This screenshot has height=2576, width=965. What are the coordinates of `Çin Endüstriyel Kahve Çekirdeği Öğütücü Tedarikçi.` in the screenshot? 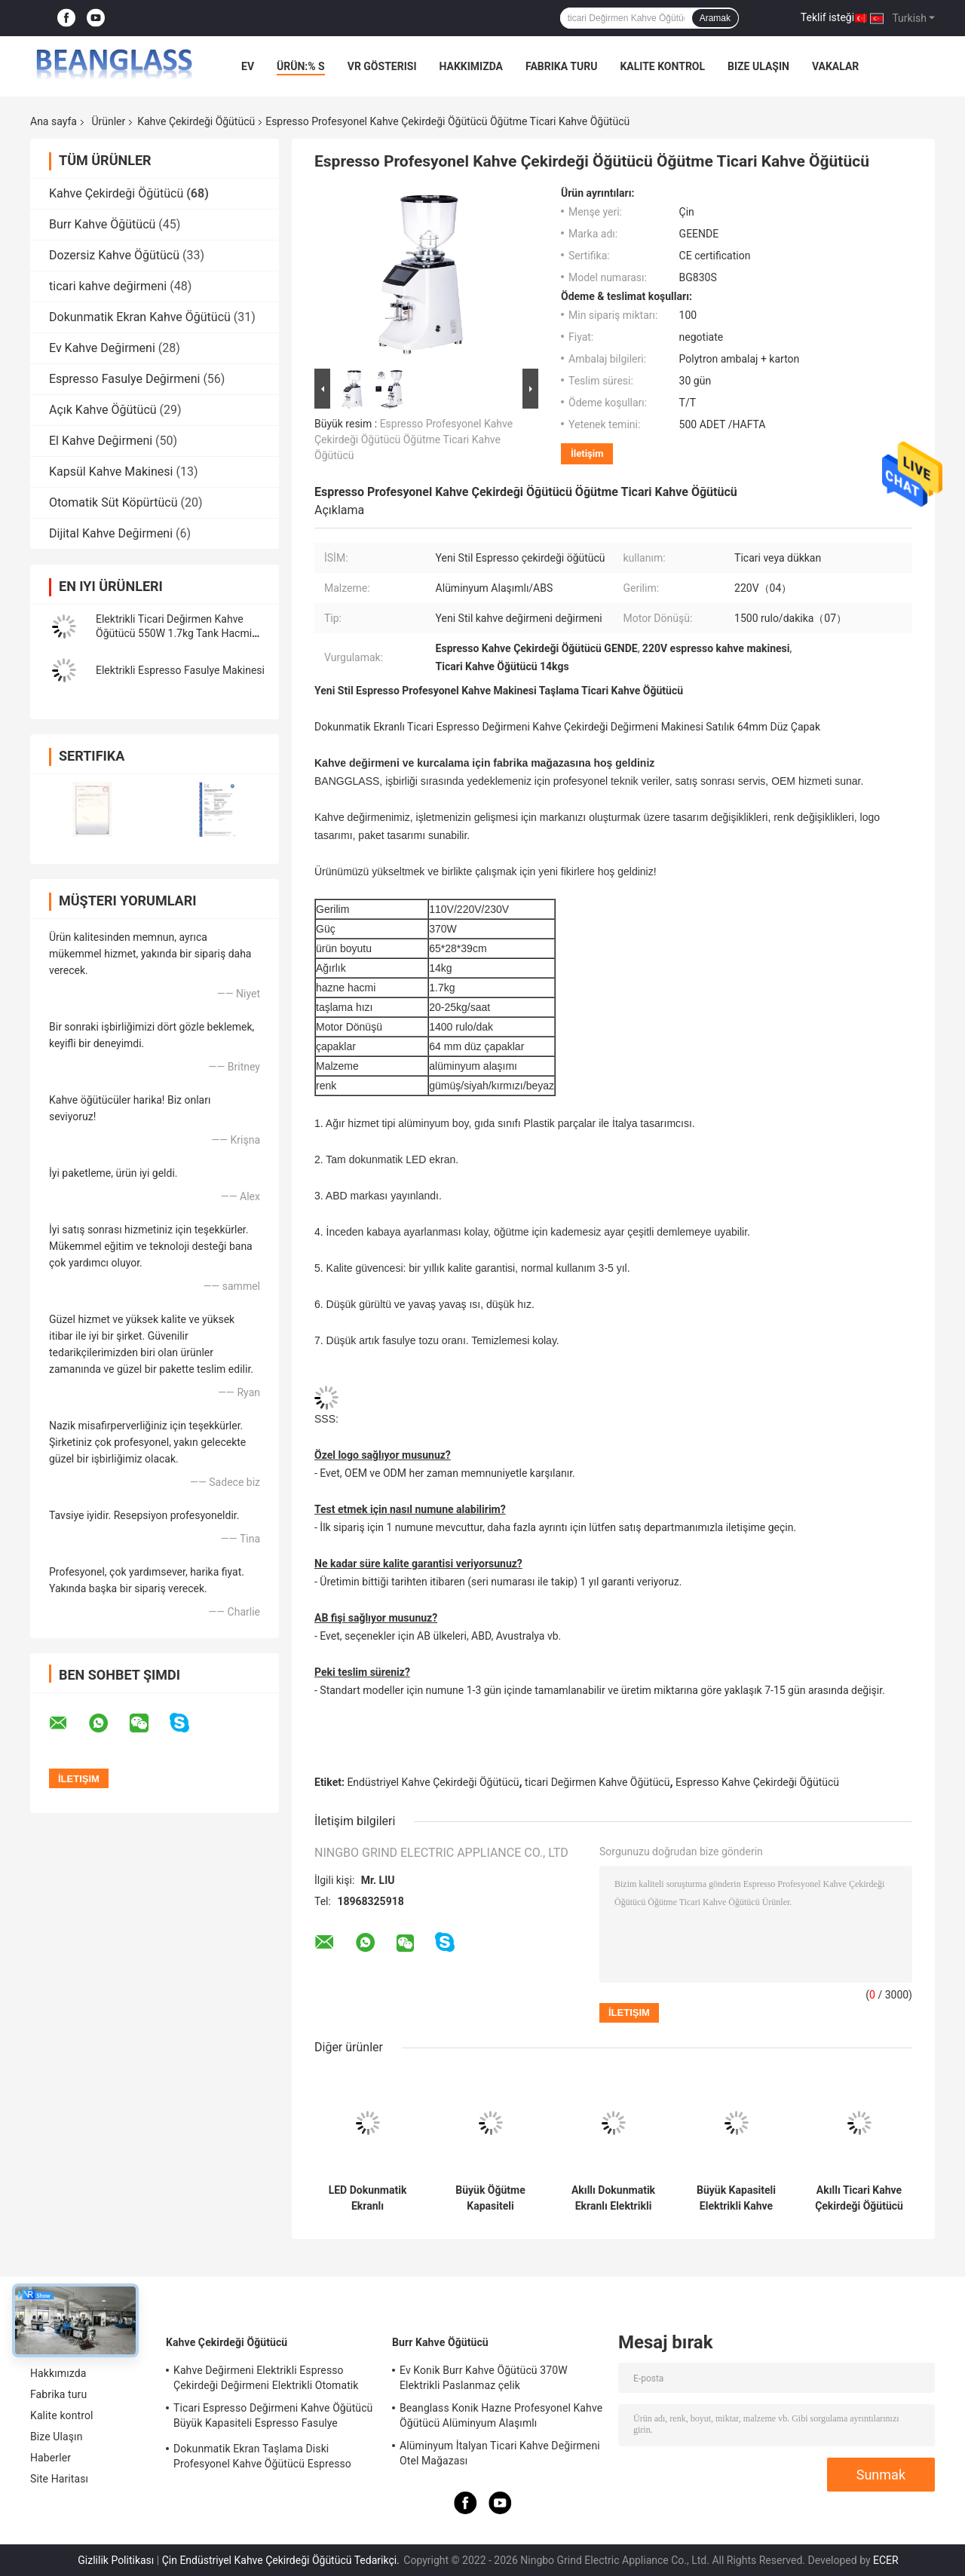 It's located at (282, 2560).